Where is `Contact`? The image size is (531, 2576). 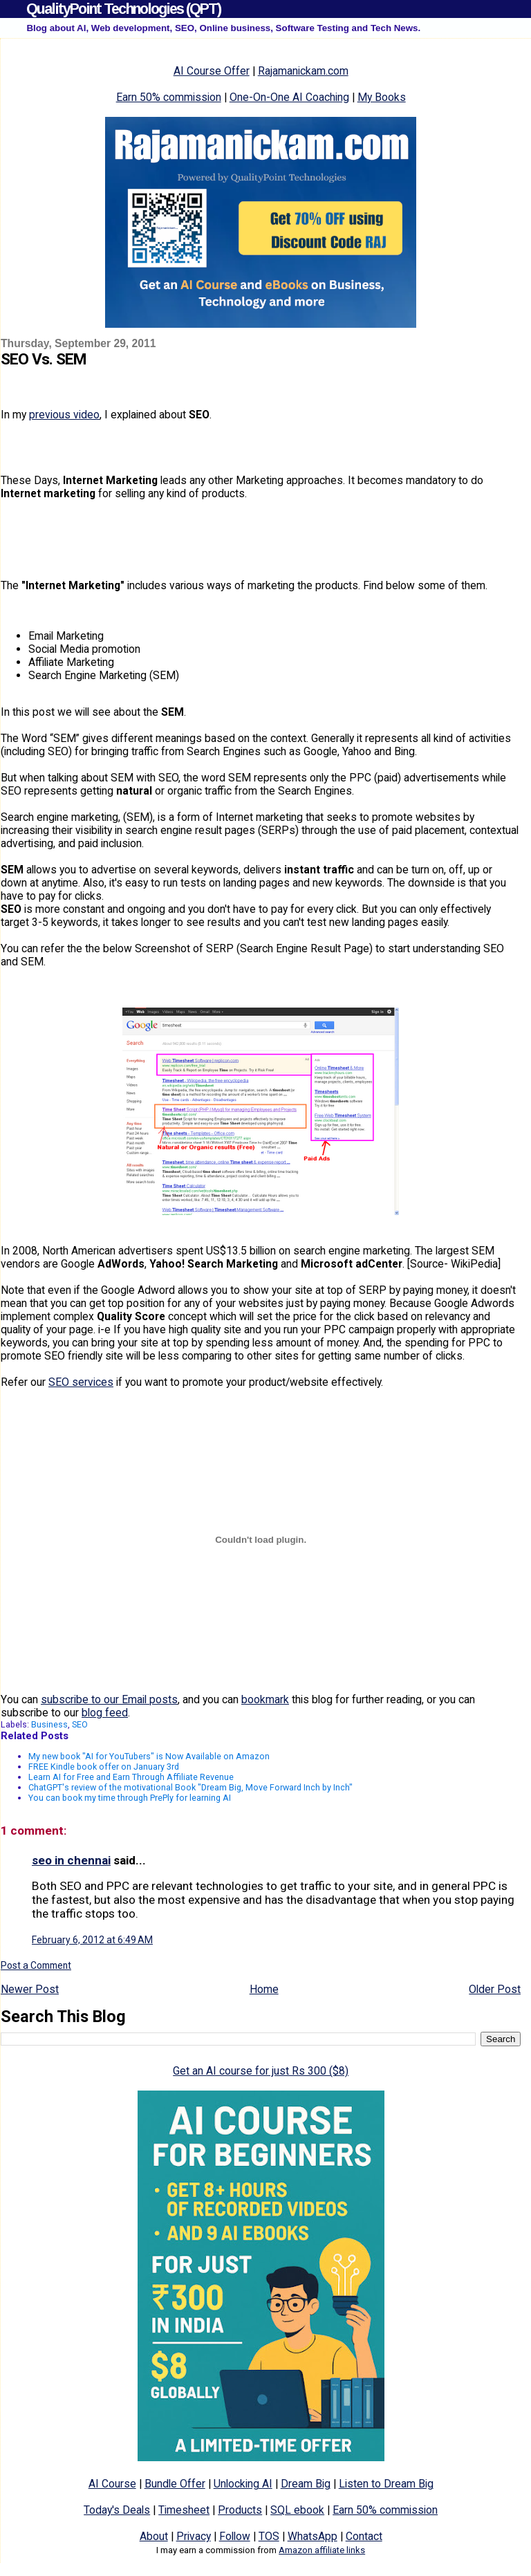 Contact is located at coordinates (364, 2536).